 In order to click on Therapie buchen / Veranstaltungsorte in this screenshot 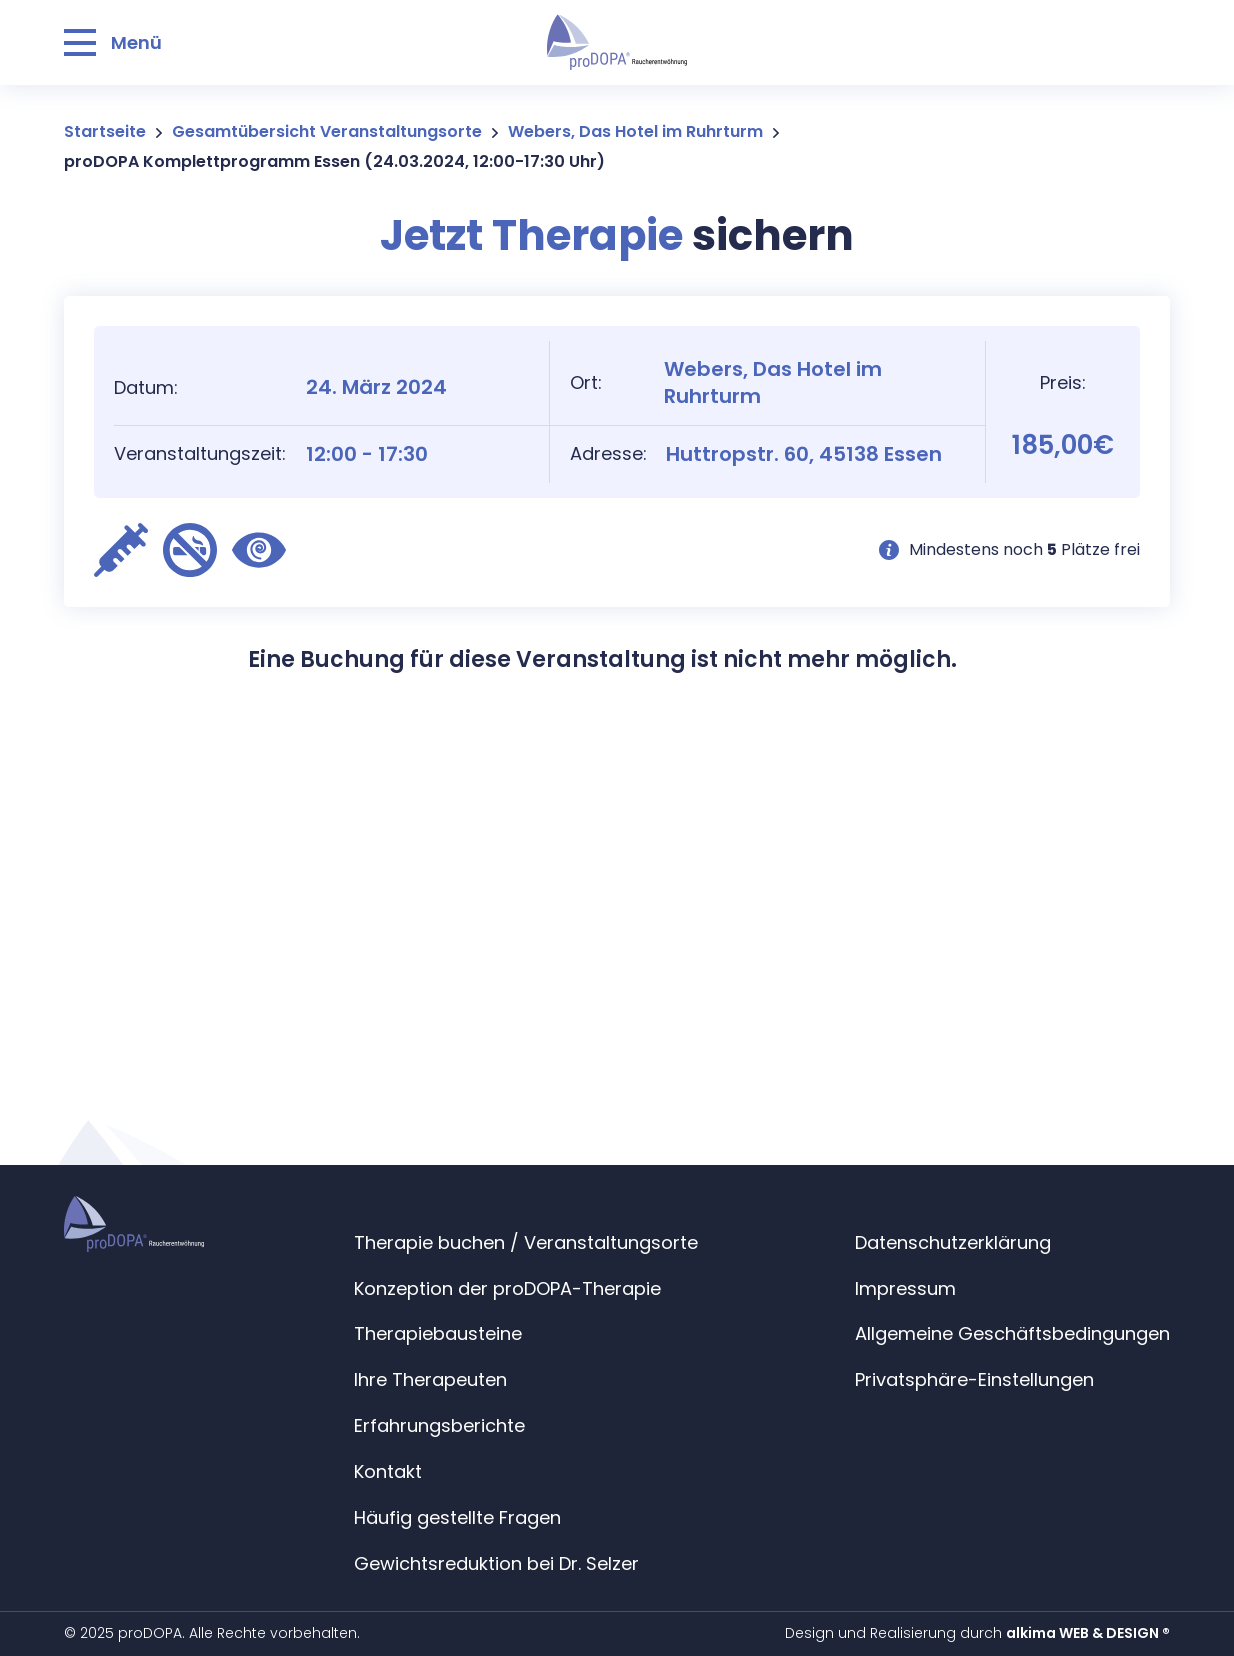, I will do `click(526, 1242)`.